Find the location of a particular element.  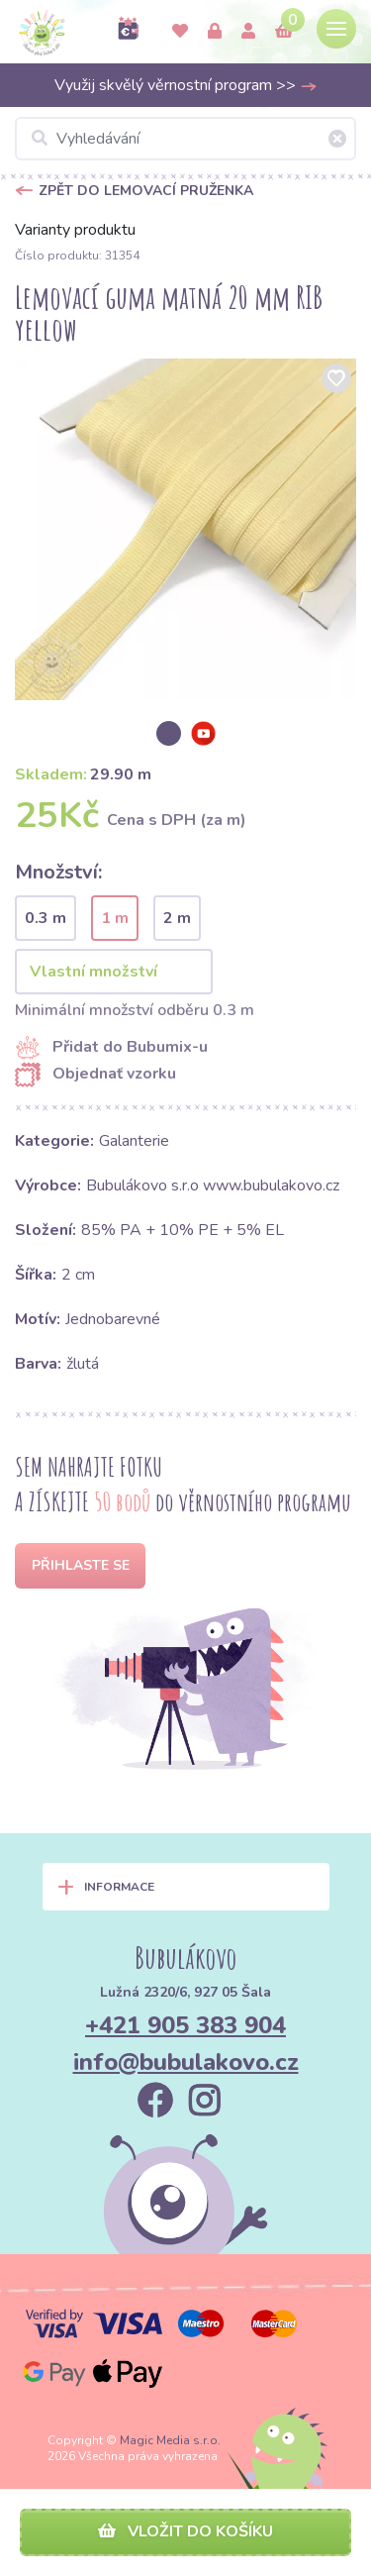

1 m is located at coordinates (115, 918).